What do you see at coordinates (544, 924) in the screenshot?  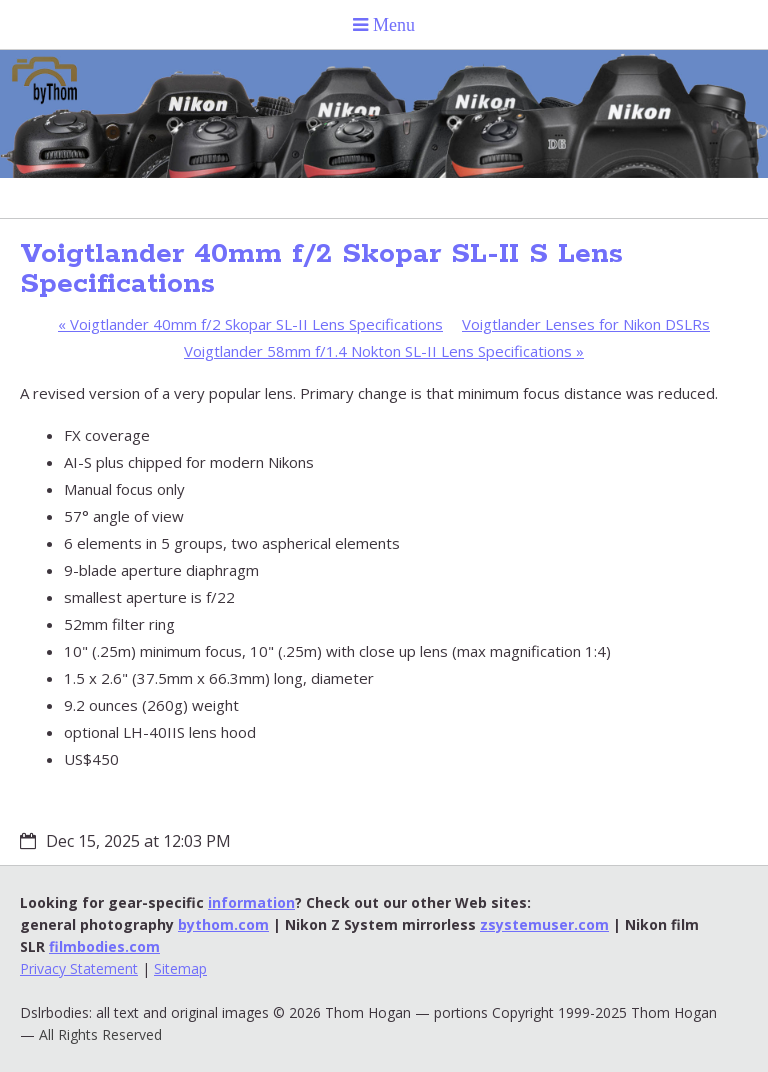 I see `zsystemuser.com` at bounding box center [544, 924].